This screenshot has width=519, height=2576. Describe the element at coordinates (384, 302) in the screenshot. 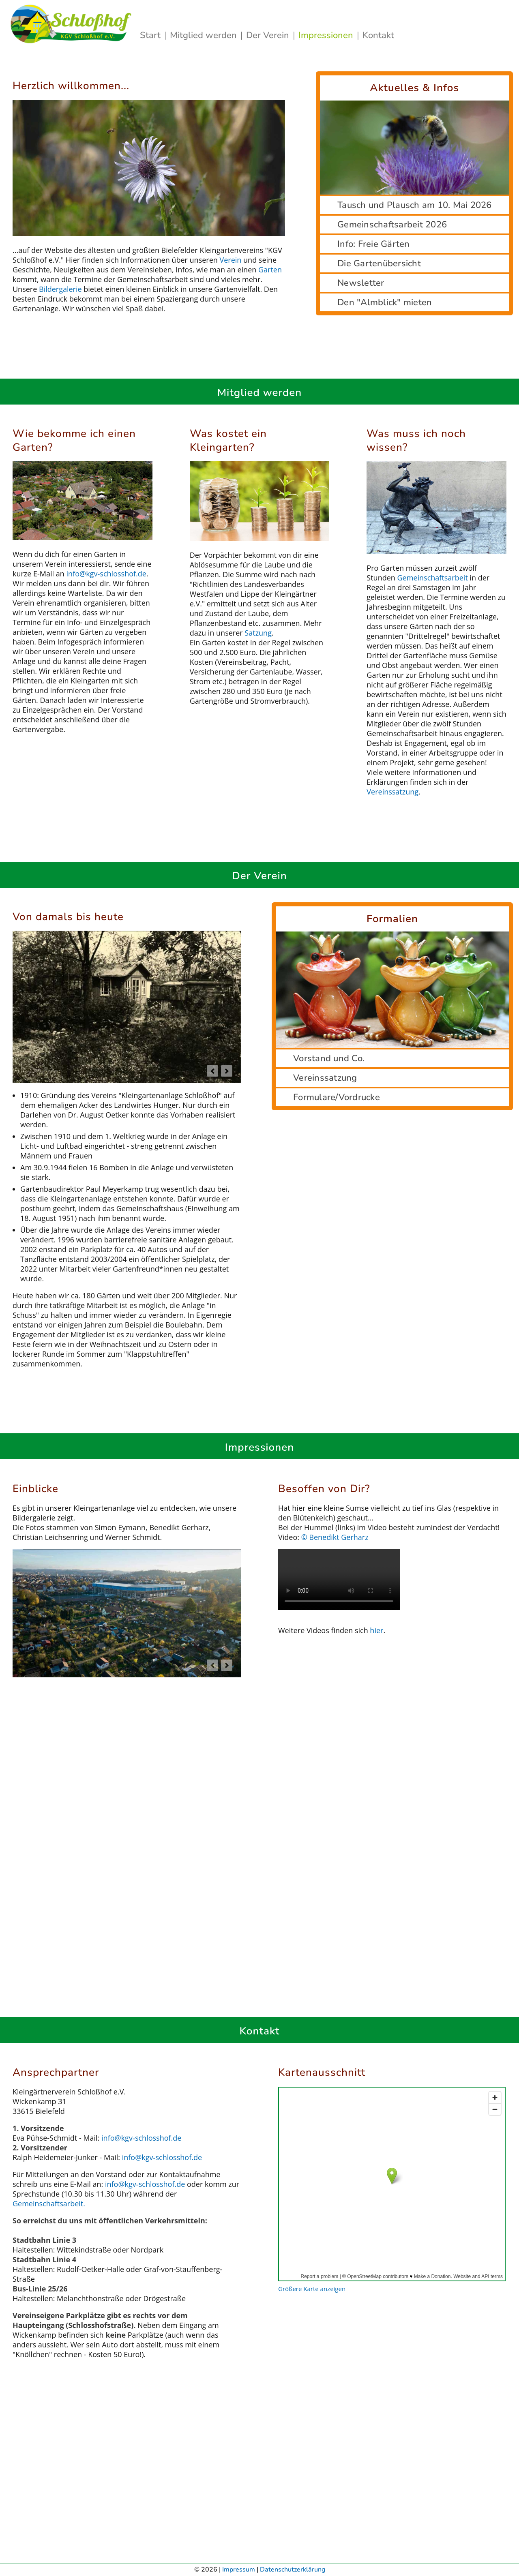

I see `Den "Almblick" mieten [tab]` at that location.